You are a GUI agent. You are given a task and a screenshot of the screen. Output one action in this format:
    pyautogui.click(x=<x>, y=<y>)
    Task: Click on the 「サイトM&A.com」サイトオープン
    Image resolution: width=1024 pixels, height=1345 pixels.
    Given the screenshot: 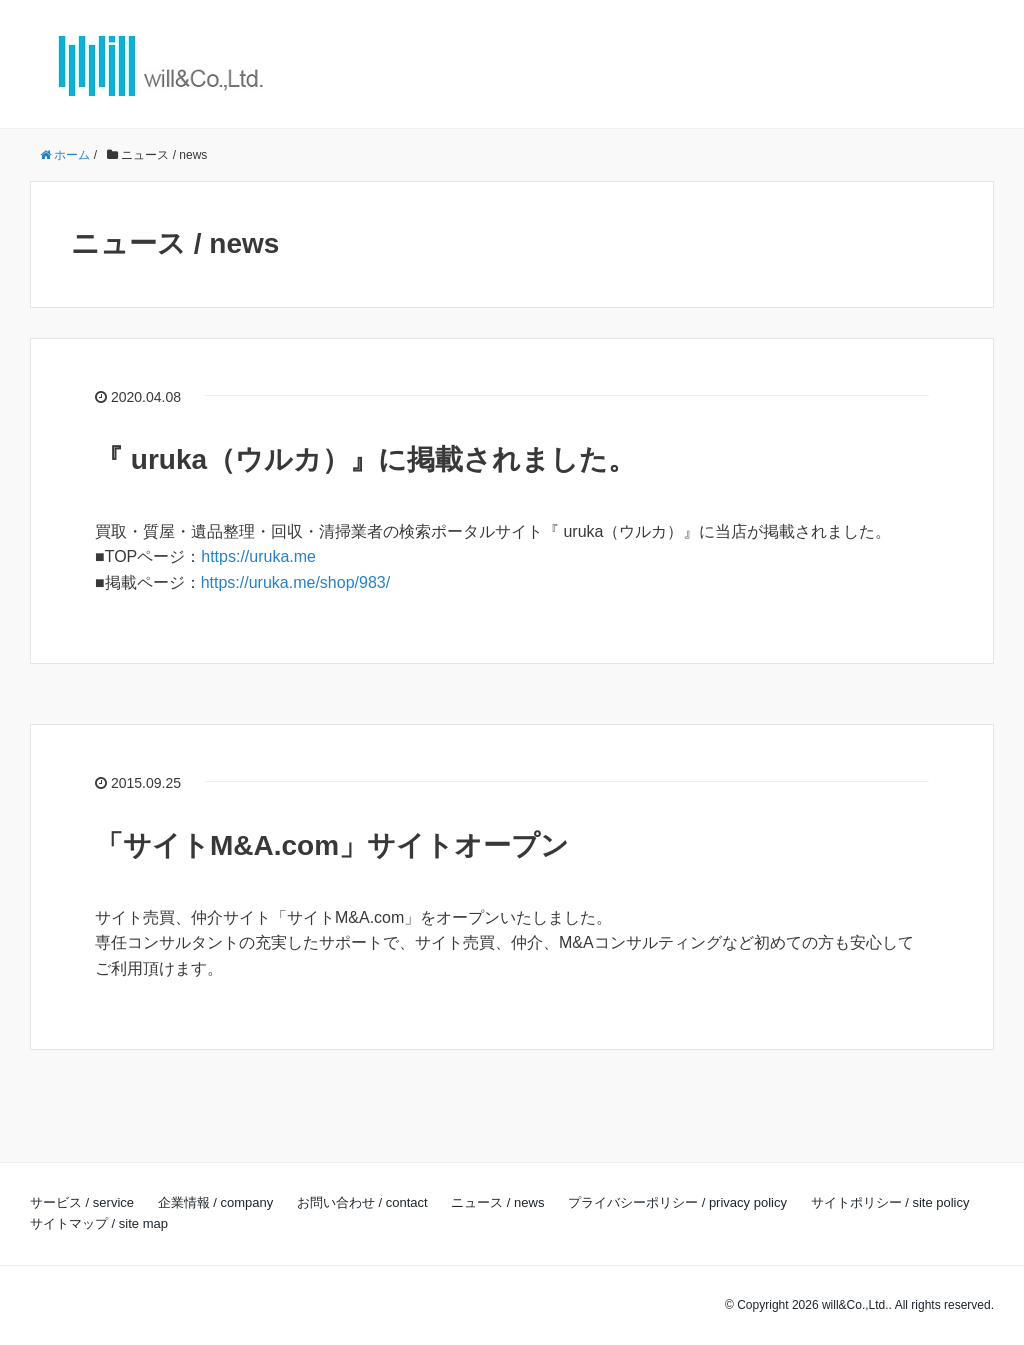 What is the action you would take?
    pyautogui.click(x=332, y=845)
    